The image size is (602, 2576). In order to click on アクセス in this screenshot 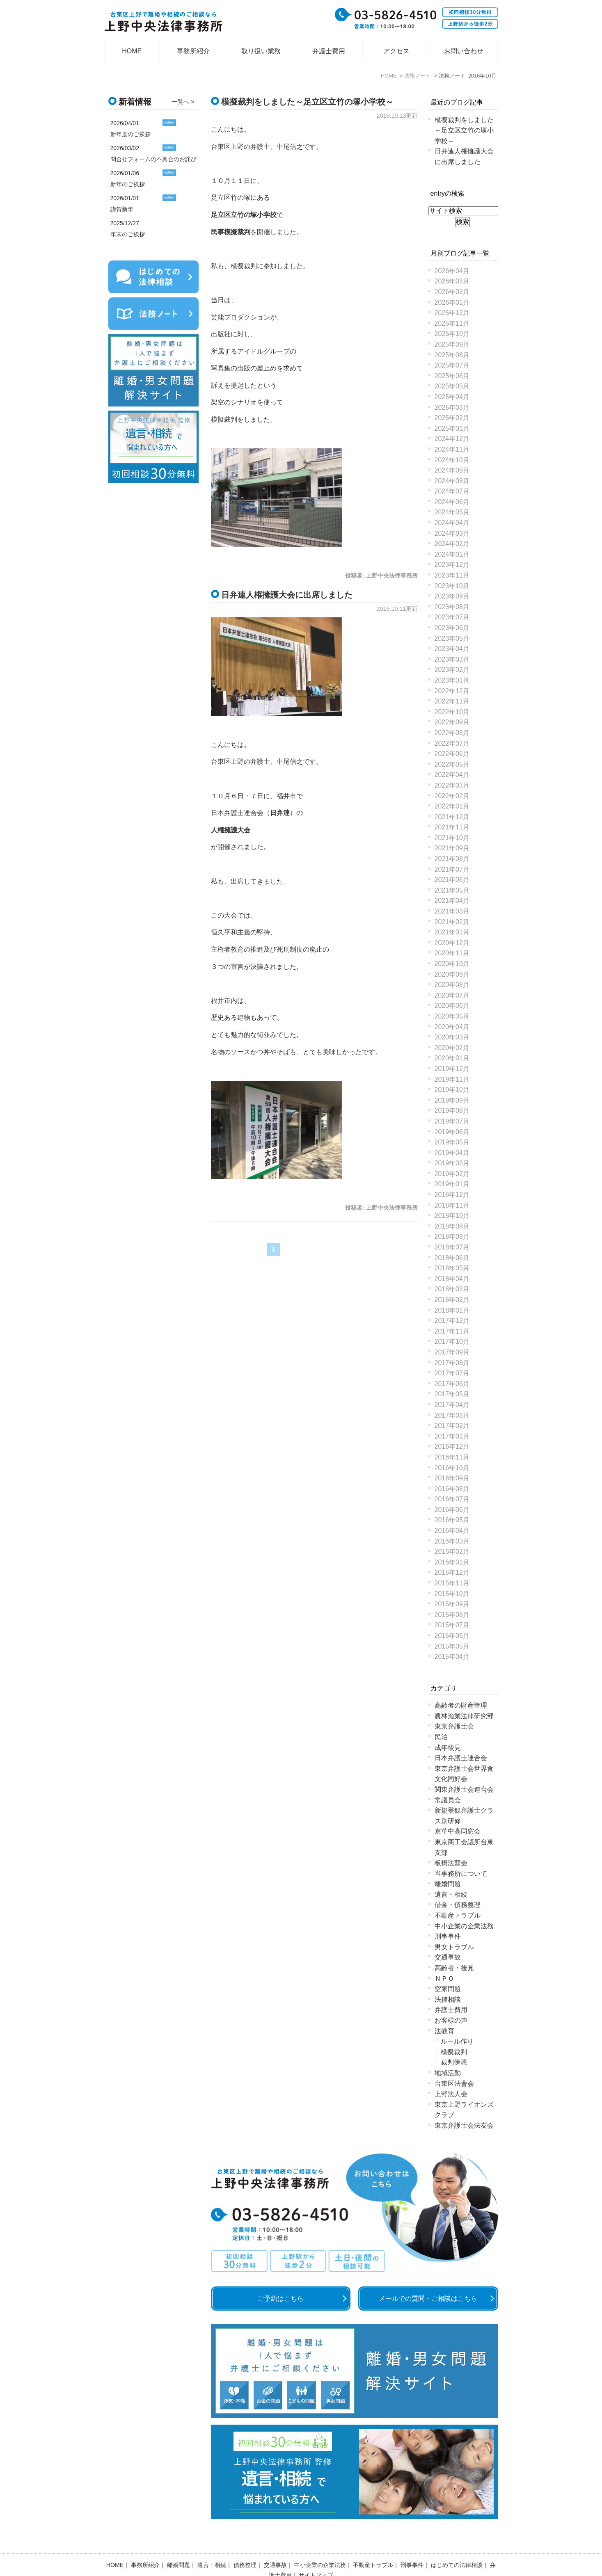, I will do `click(396, 51)`.